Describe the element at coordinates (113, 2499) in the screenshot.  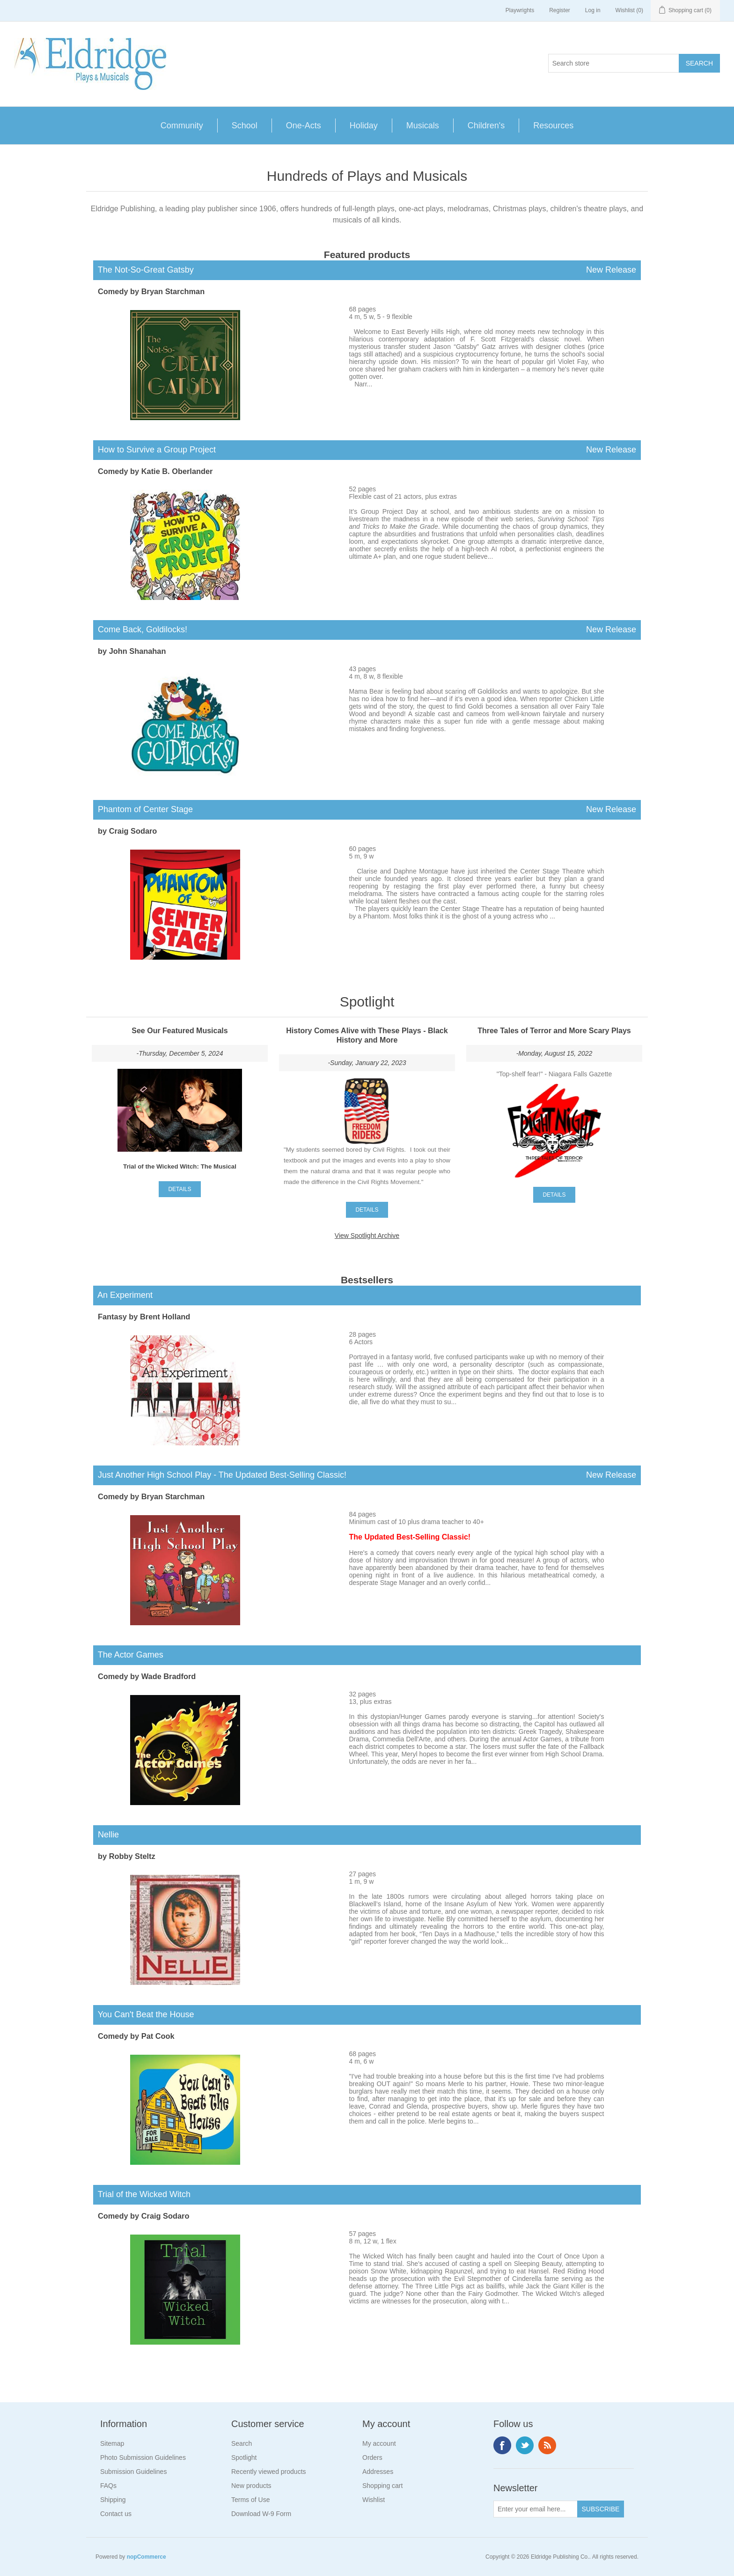
I see `Shipping` at that location.